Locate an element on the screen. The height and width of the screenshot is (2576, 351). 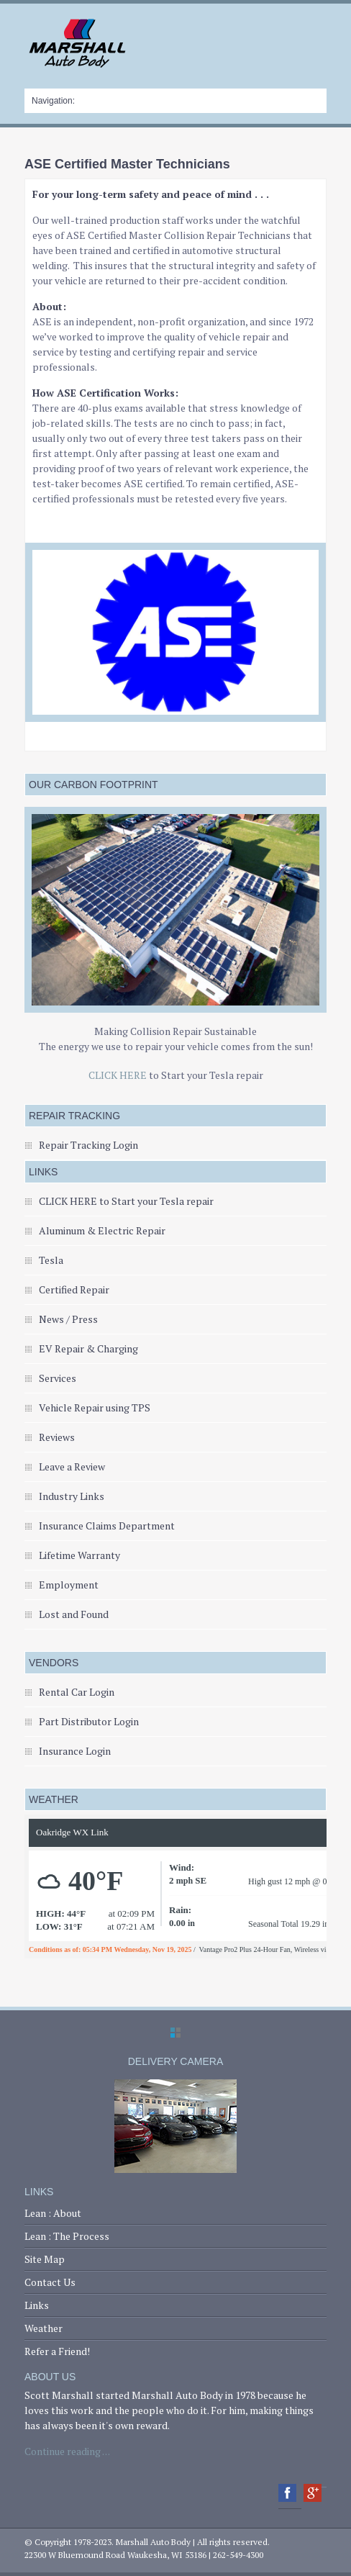
Repair Tracking Login is located at coordinates (88, 1145).